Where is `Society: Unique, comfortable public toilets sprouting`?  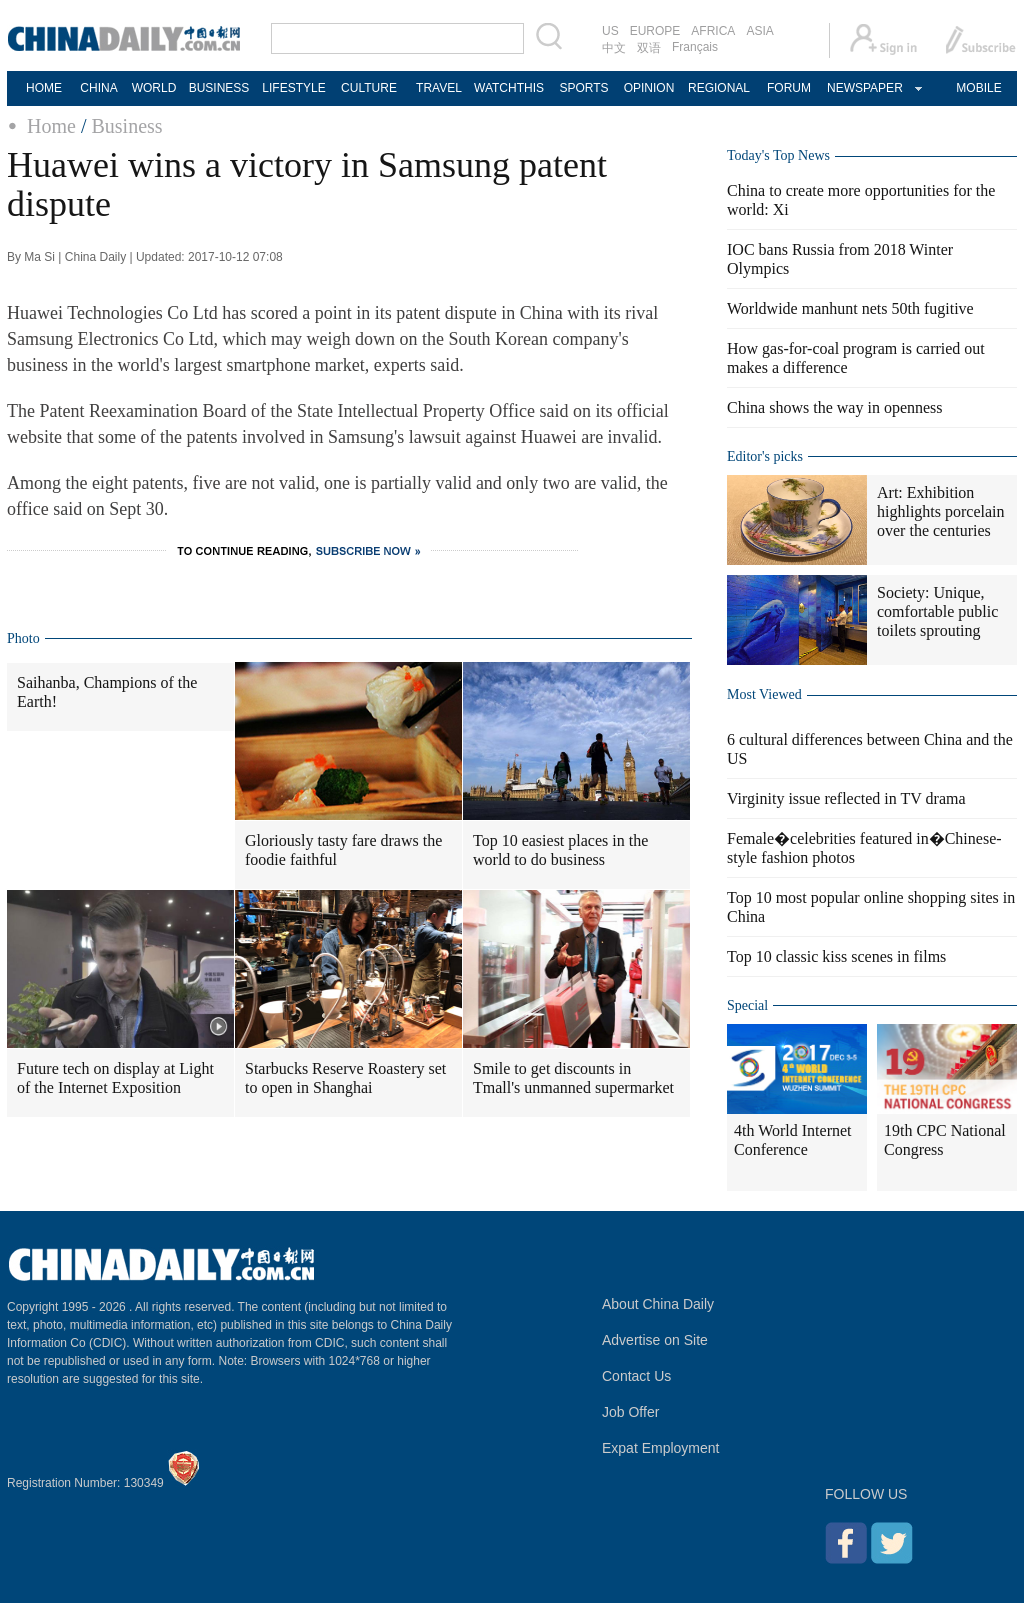 Society: Unique, comfortable public toilets sprouting is located at coordinates (937, 611).